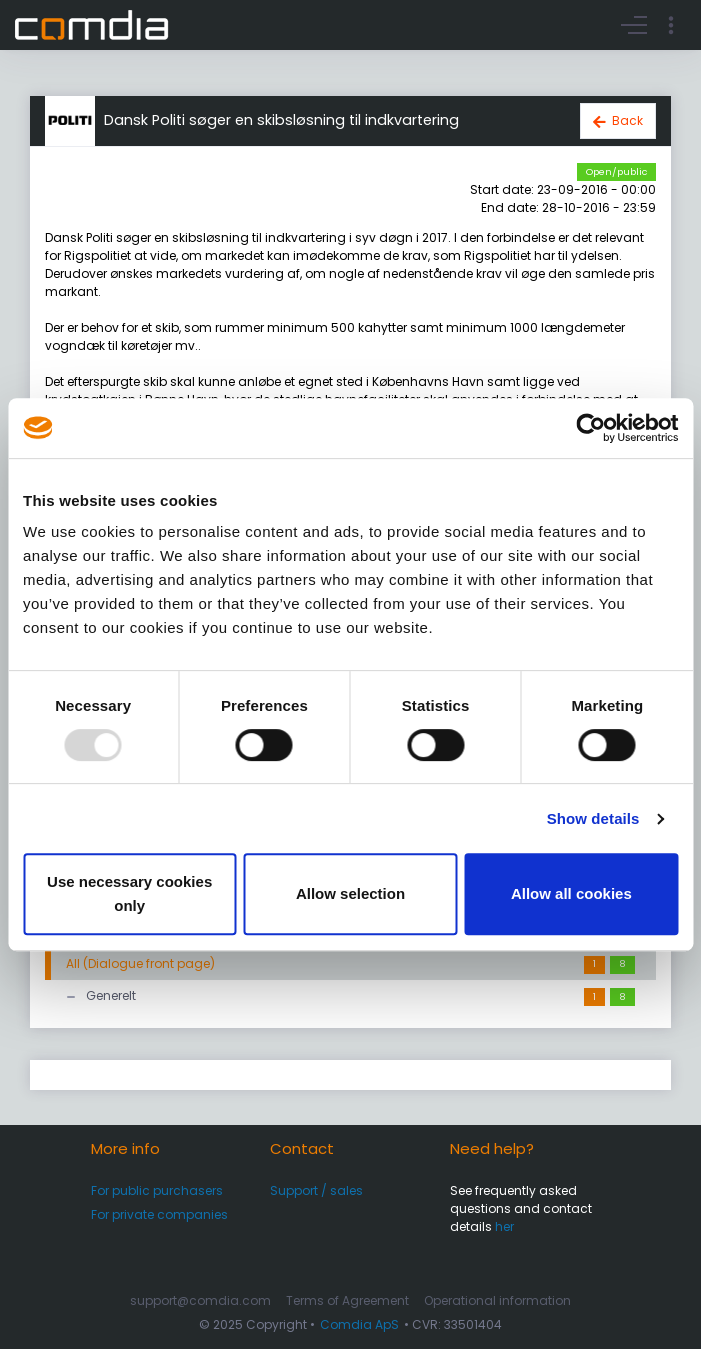  I want to click on For private companies, so click(159, 1214).